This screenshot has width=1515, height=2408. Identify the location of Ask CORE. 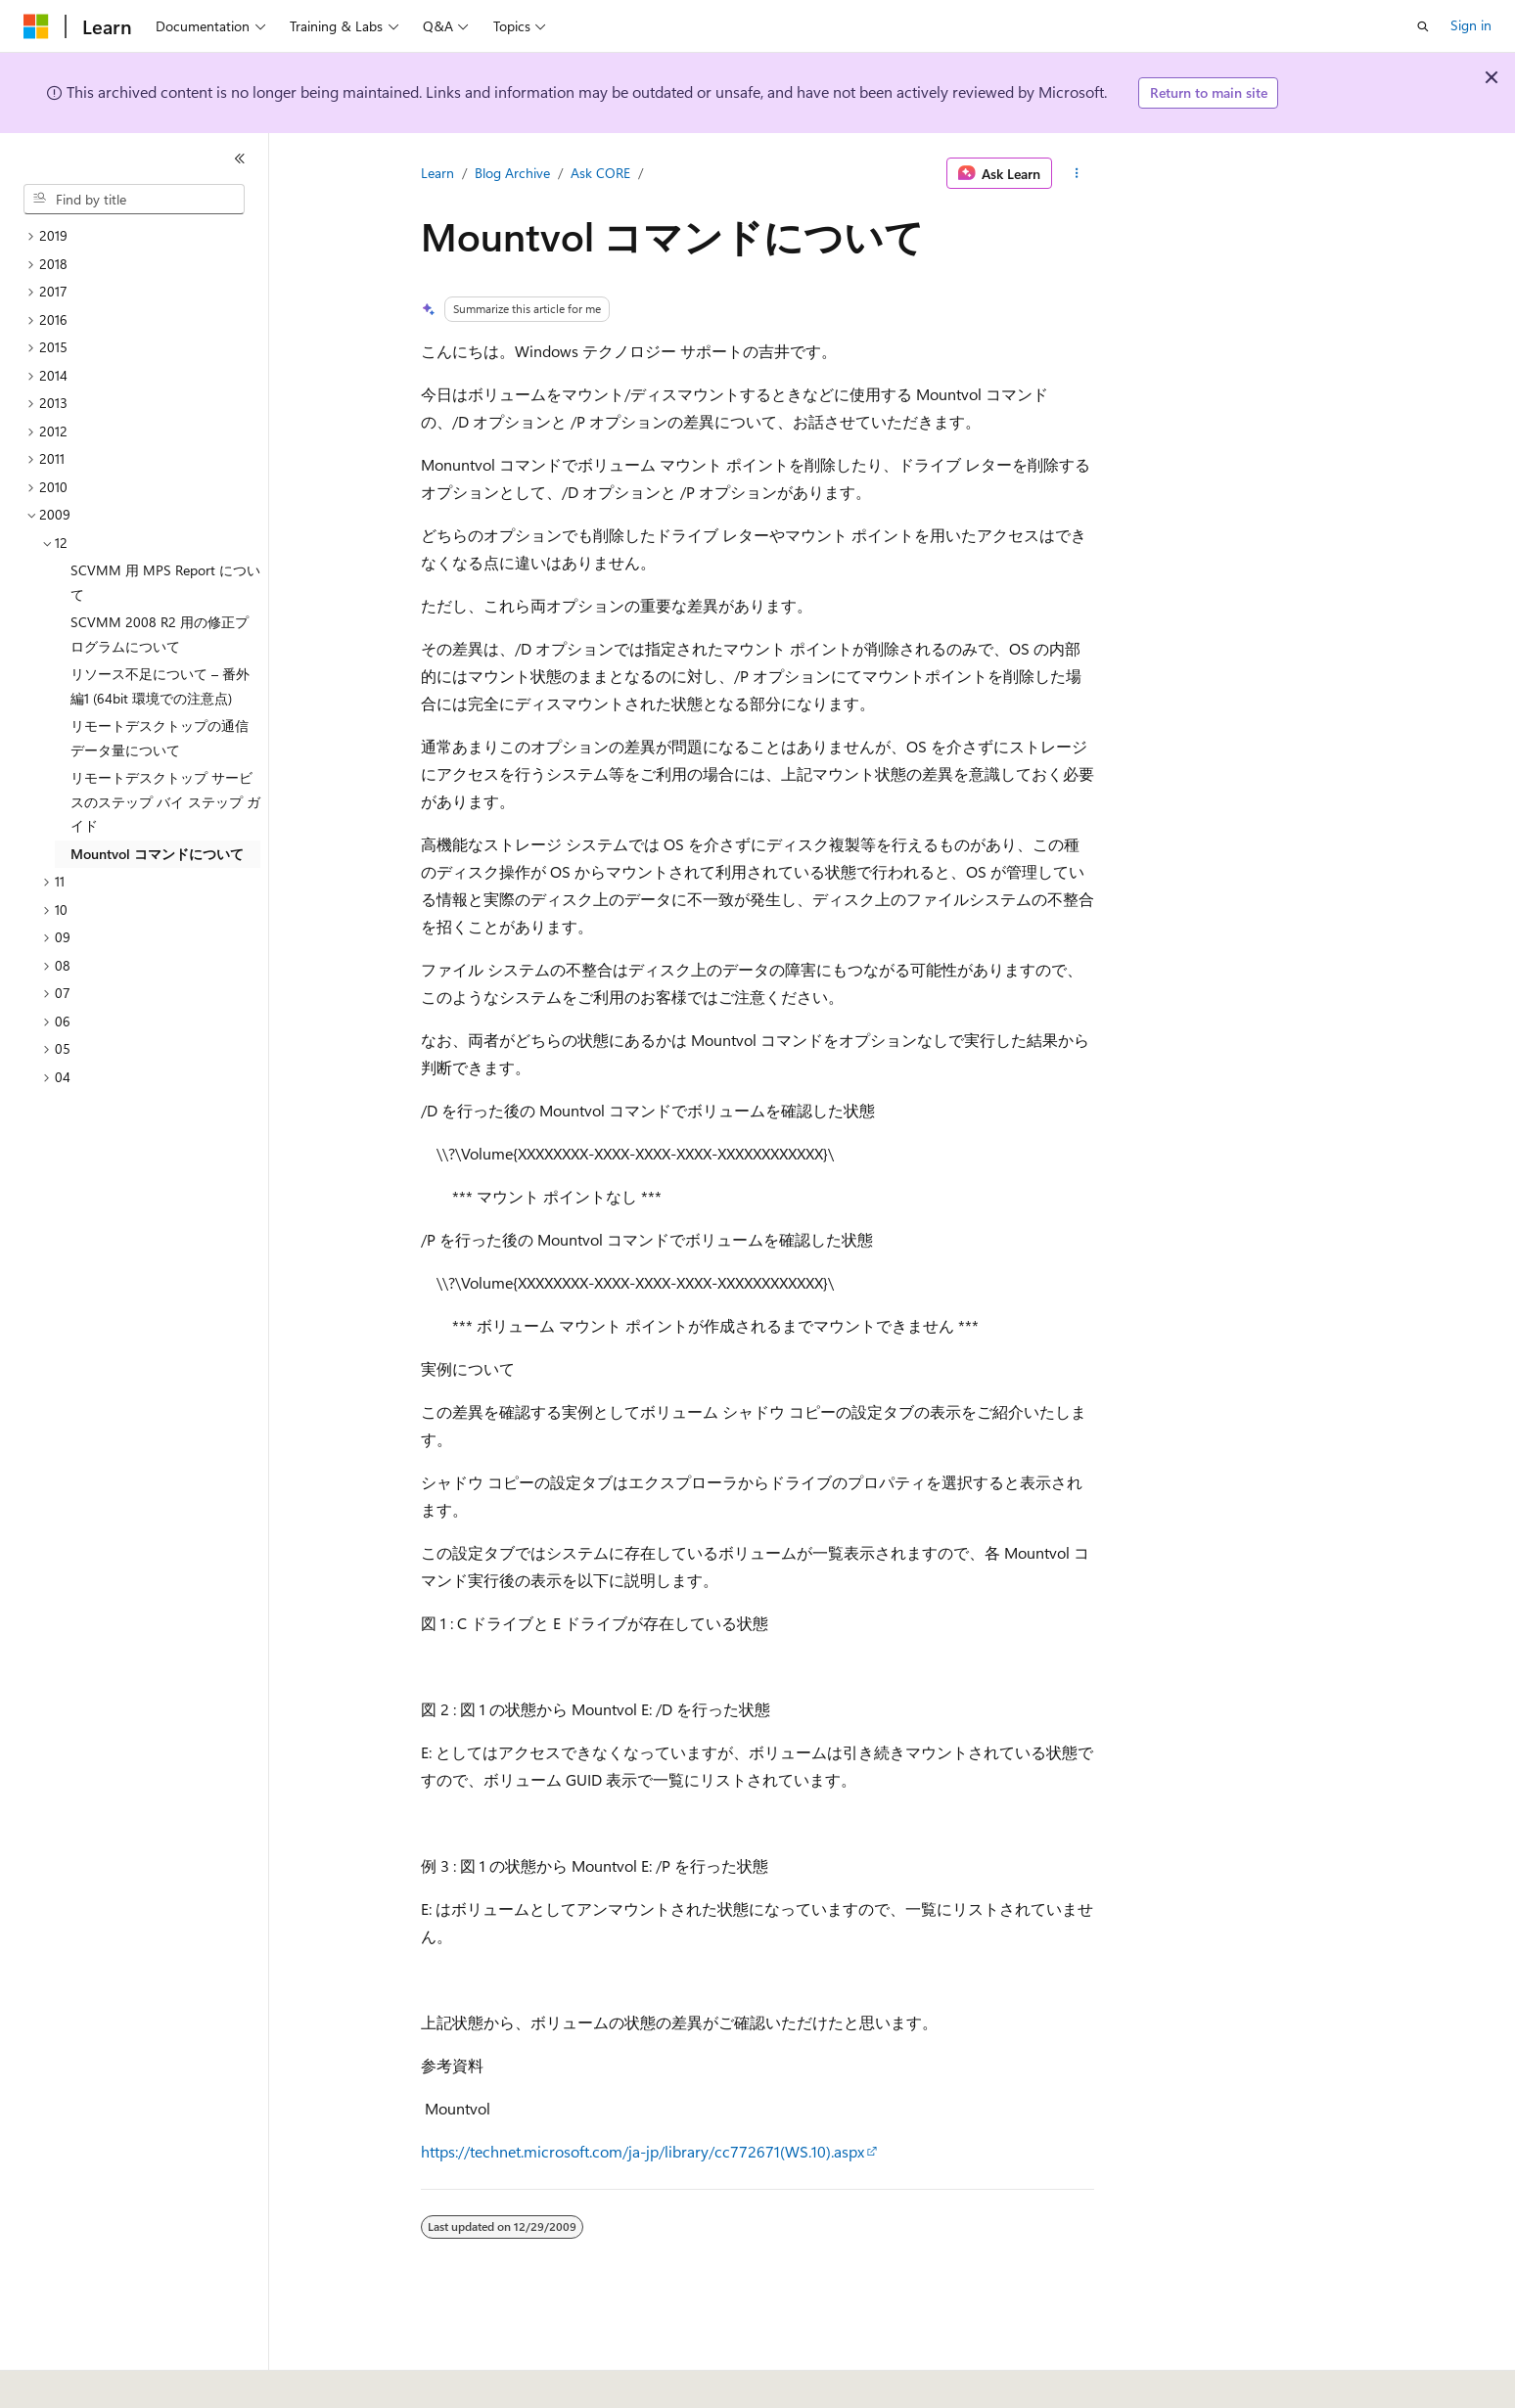
(600, 172).